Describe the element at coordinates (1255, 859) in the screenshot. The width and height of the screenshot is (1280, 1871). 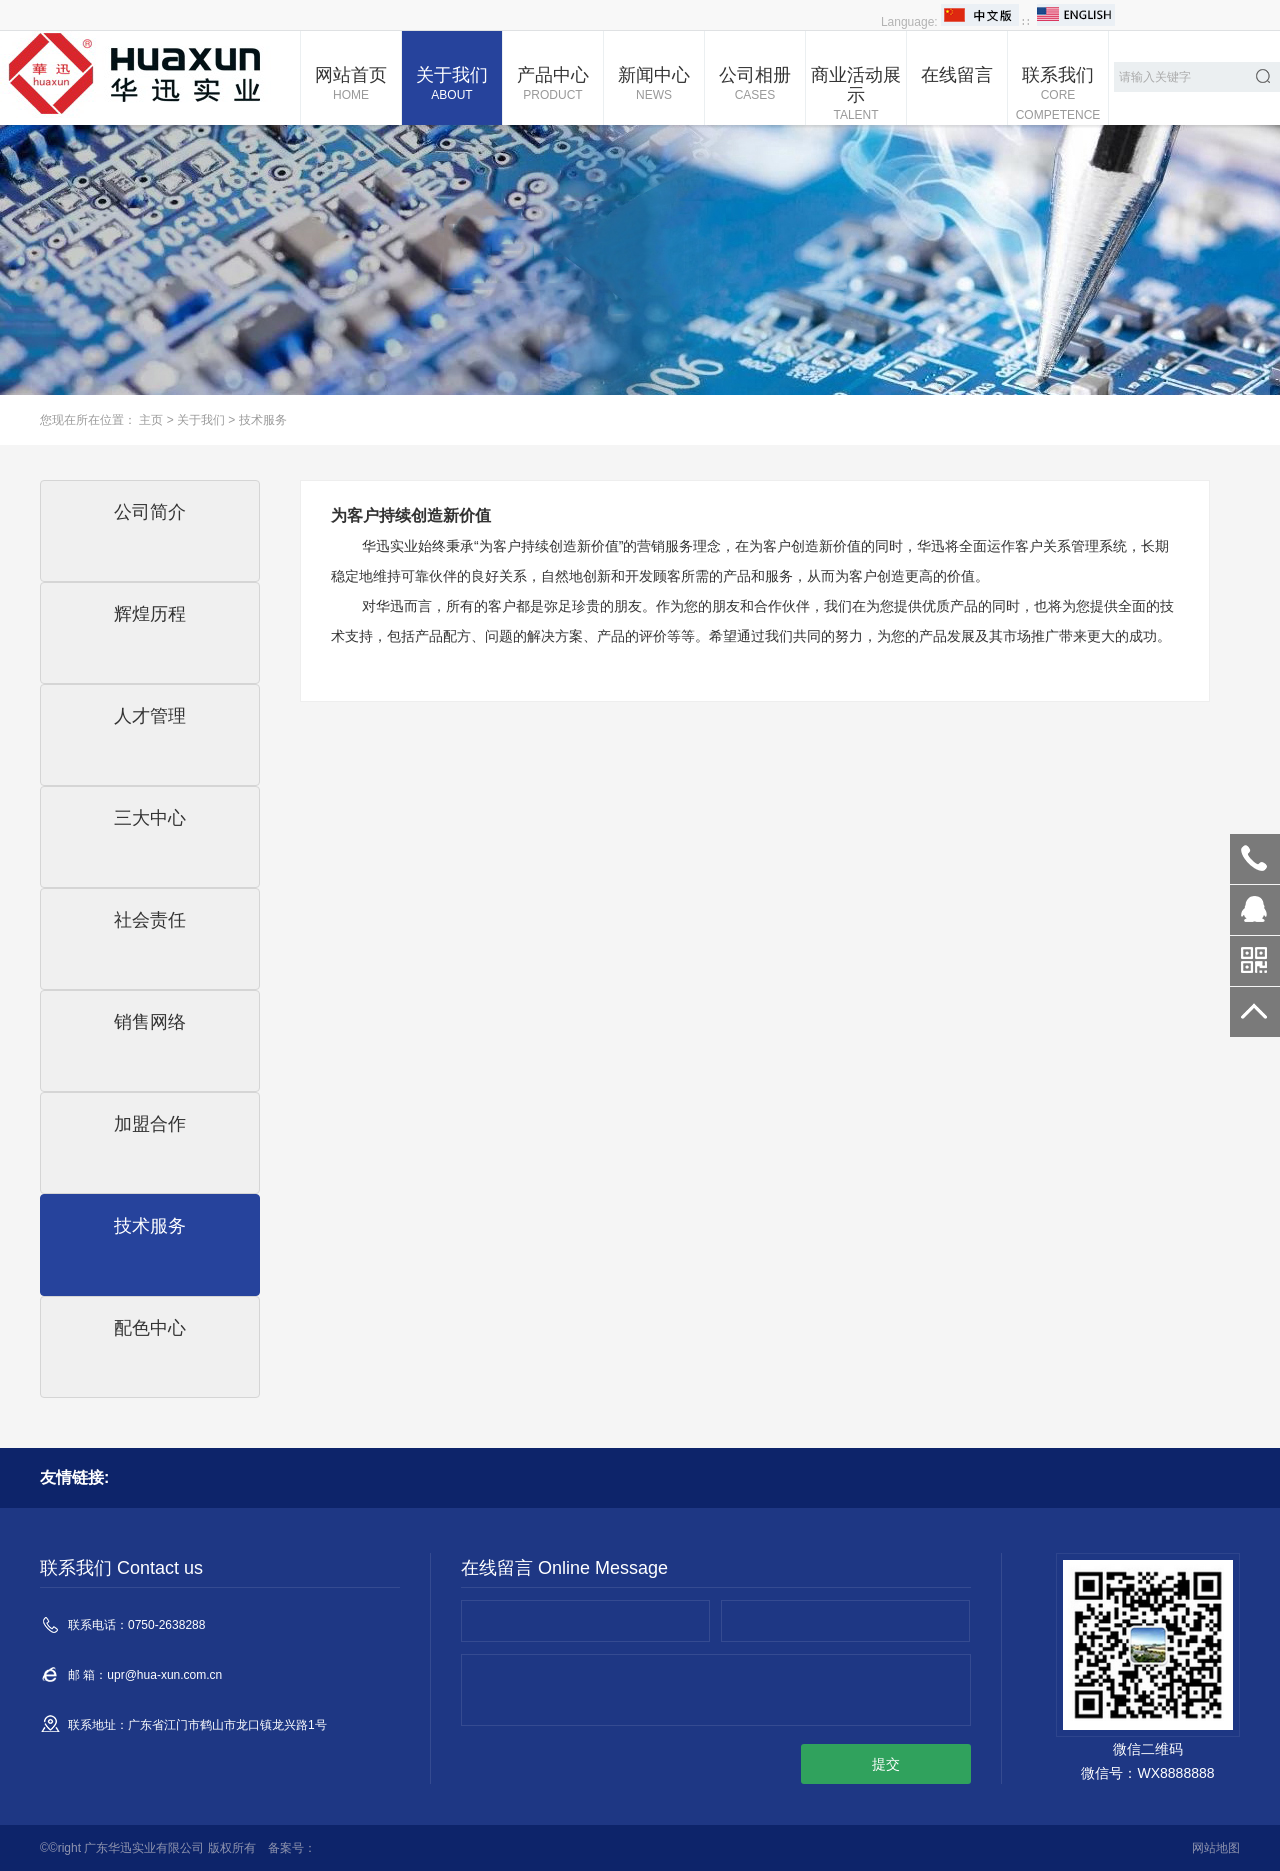
I see `0750-2638288` at that location.